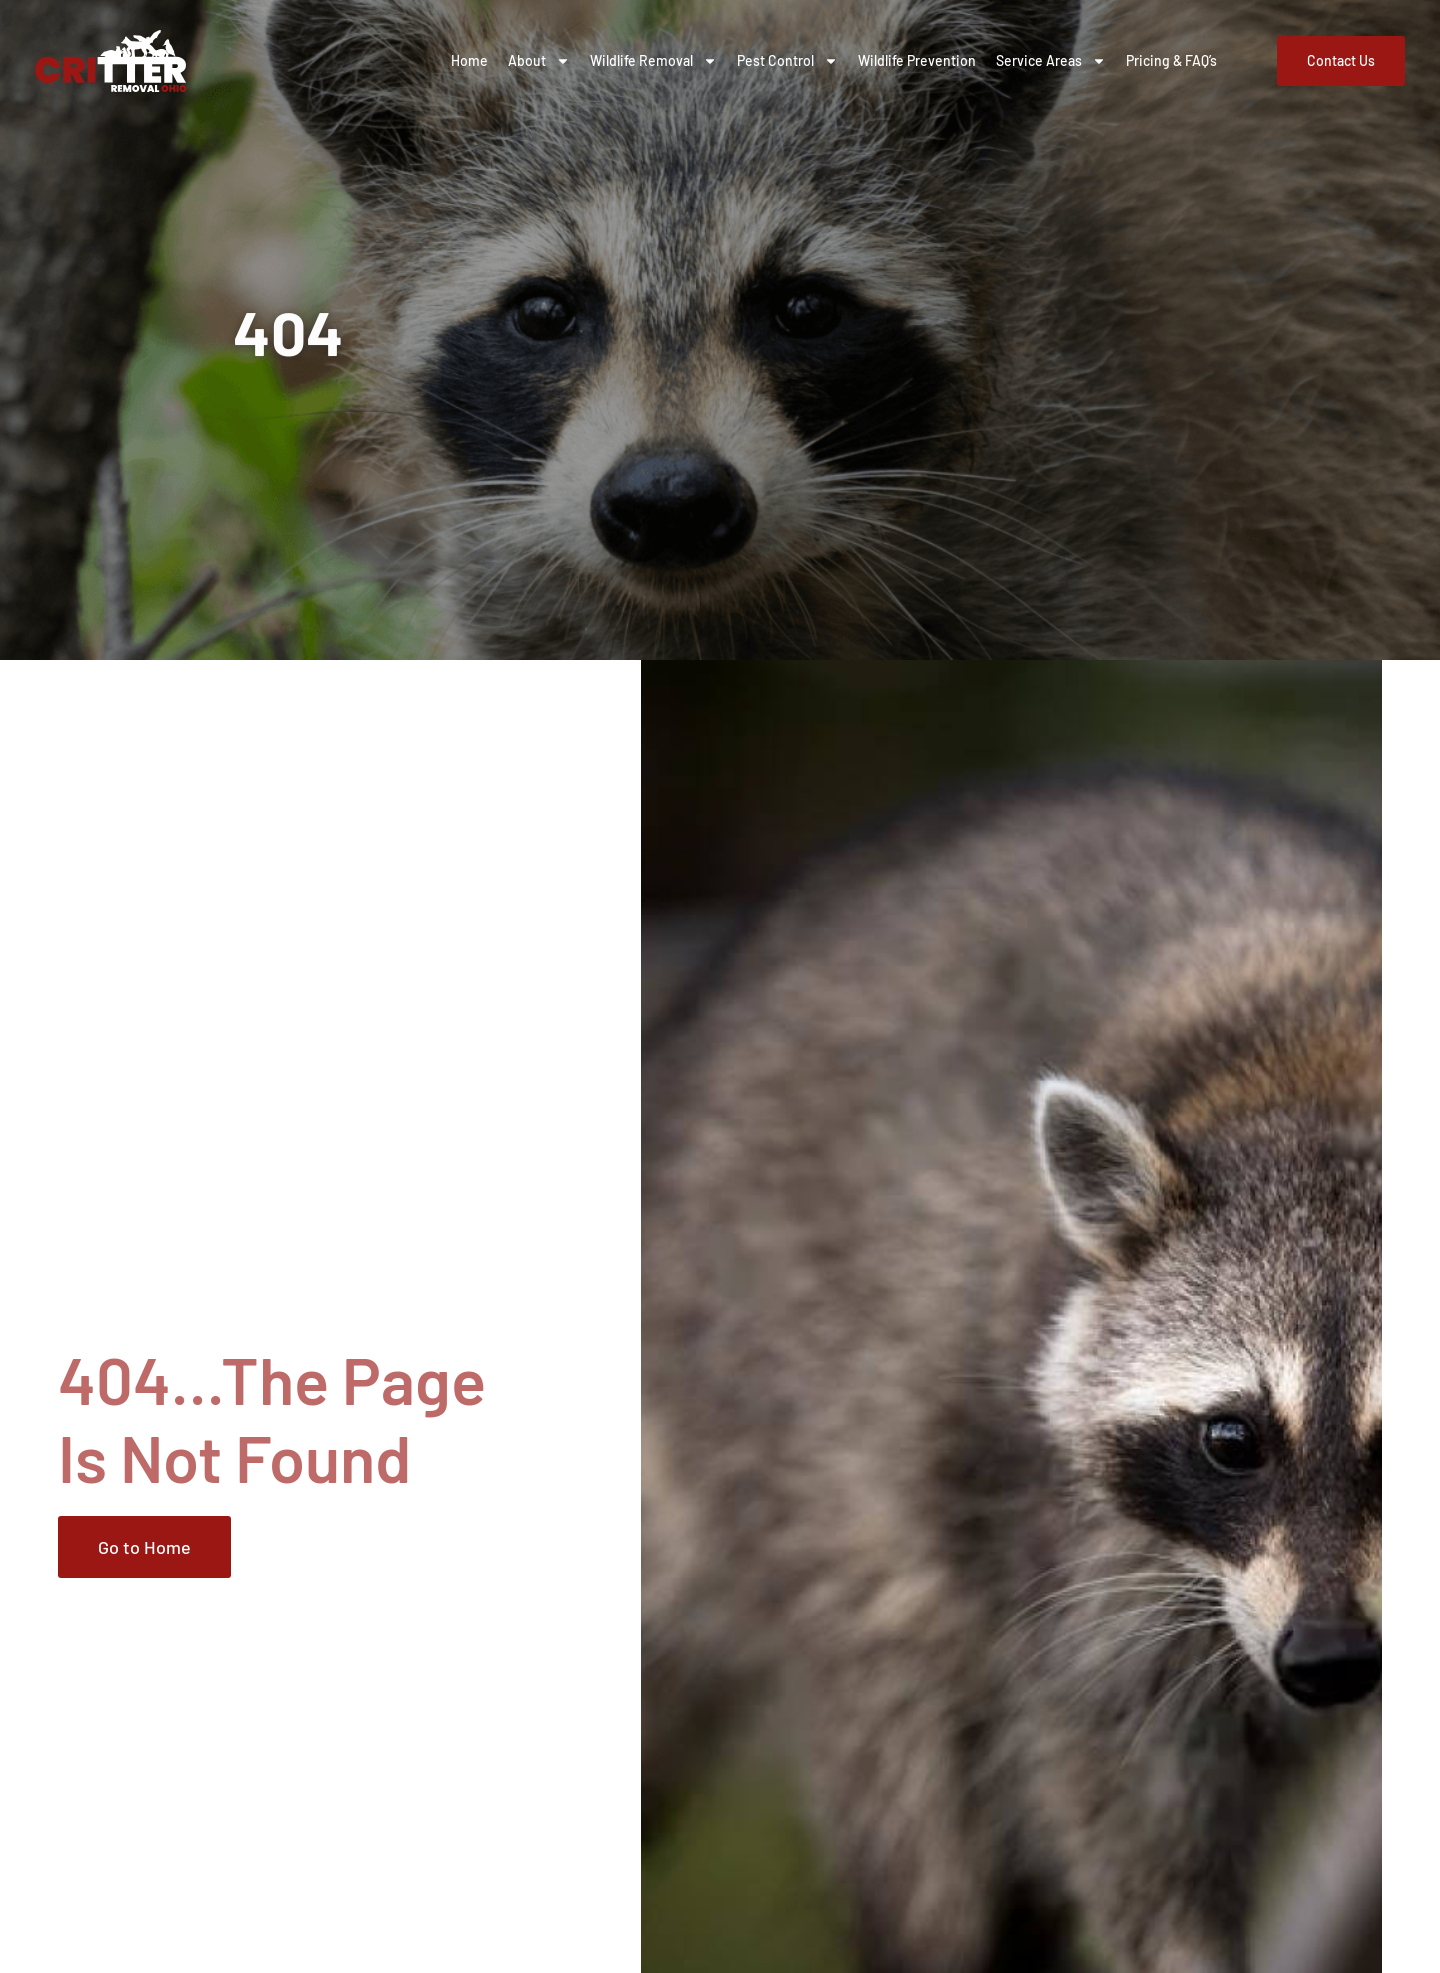 This screenshot has height=1973, width=1440. Describe the element at coordinates (539, 61) in the screenshot. I see `About` at that location.